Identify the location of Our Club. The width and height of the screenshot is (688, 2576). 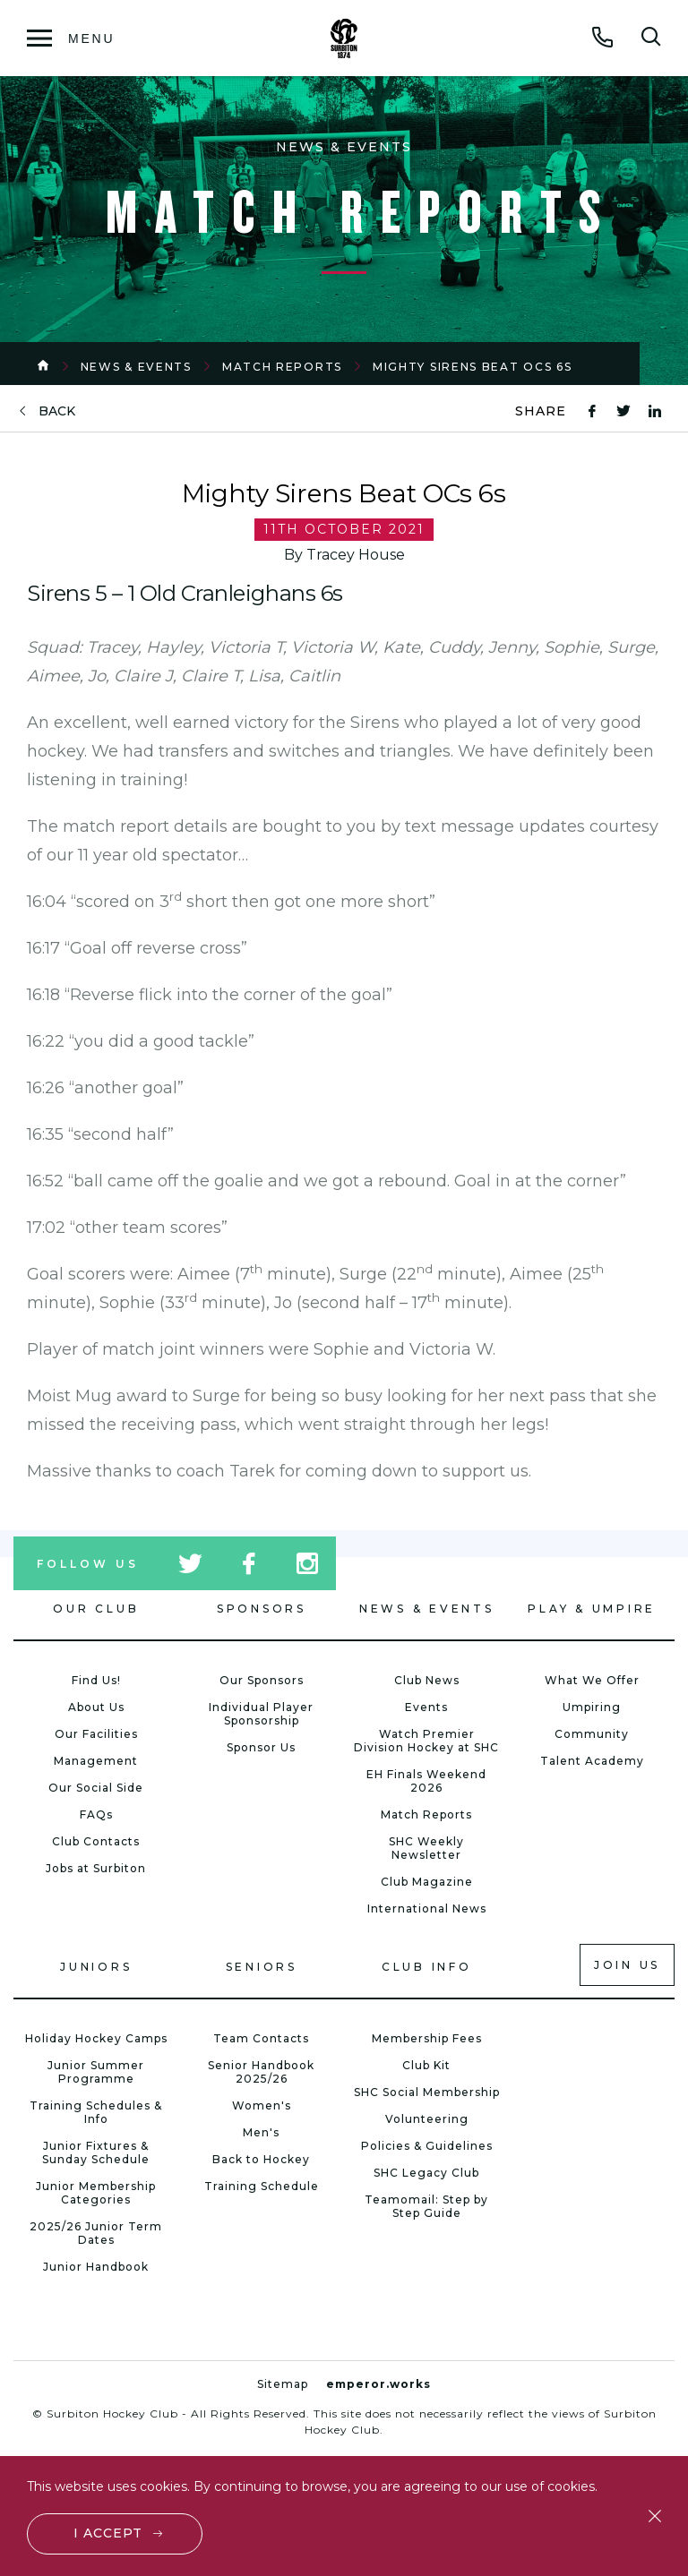
(96, 1608).